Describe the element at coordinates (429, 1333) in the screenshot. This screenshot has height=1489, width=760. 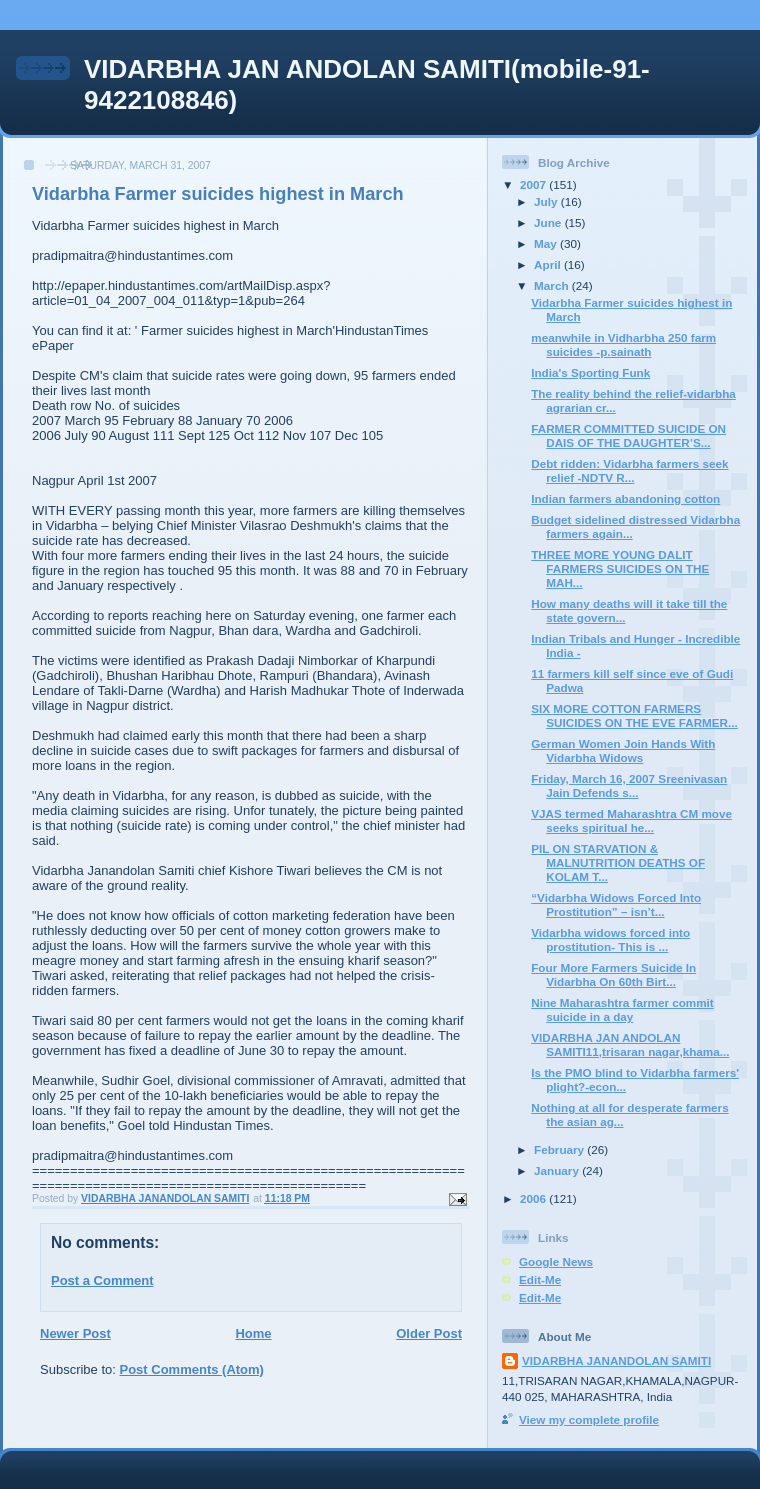
I see `Older Post` at that location.